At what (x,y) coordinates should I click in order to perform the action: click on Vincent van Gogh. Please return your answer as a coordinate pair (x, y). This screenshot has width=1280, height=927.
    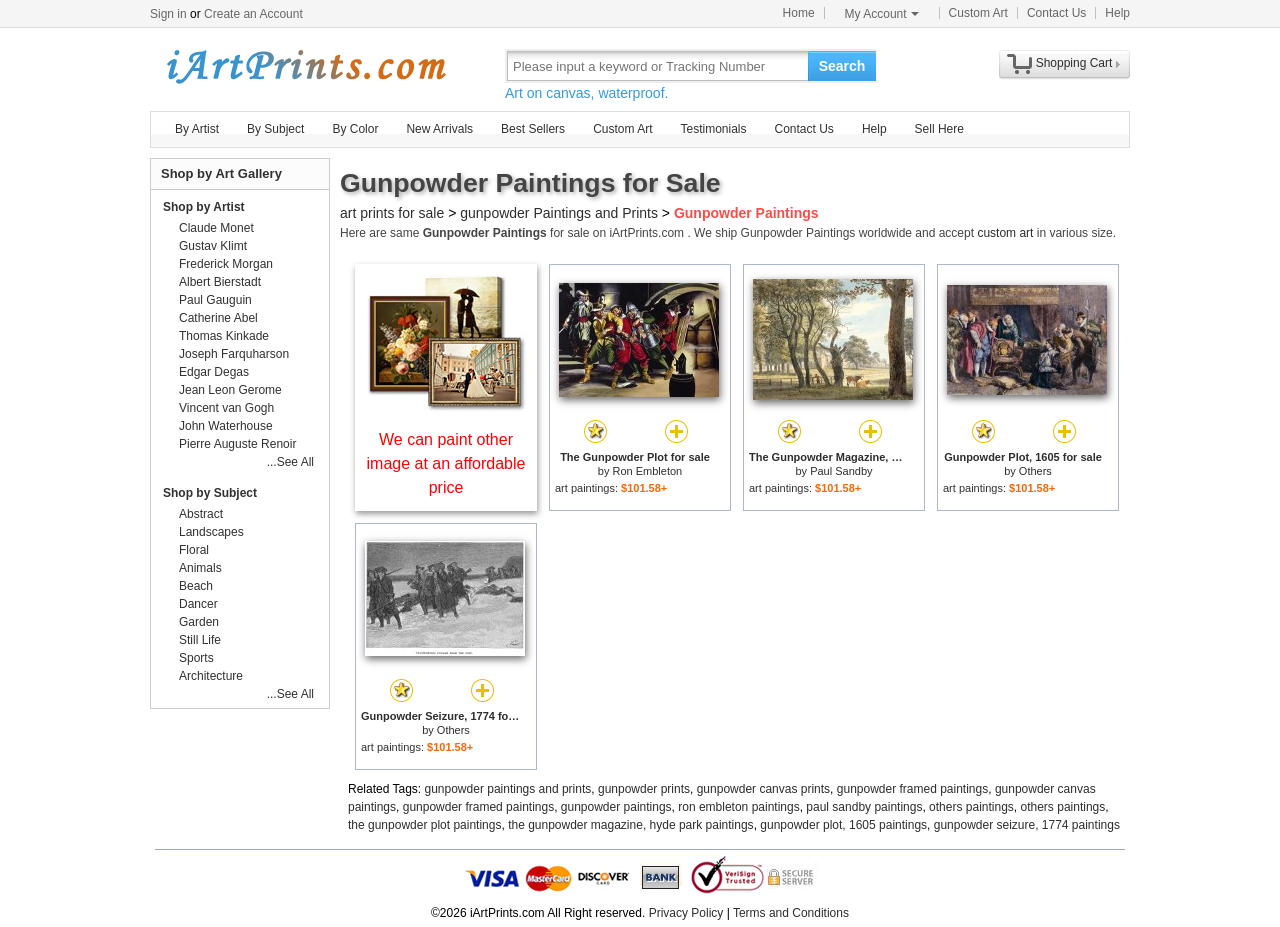
    Looking at the image, I should click on (226, 408).